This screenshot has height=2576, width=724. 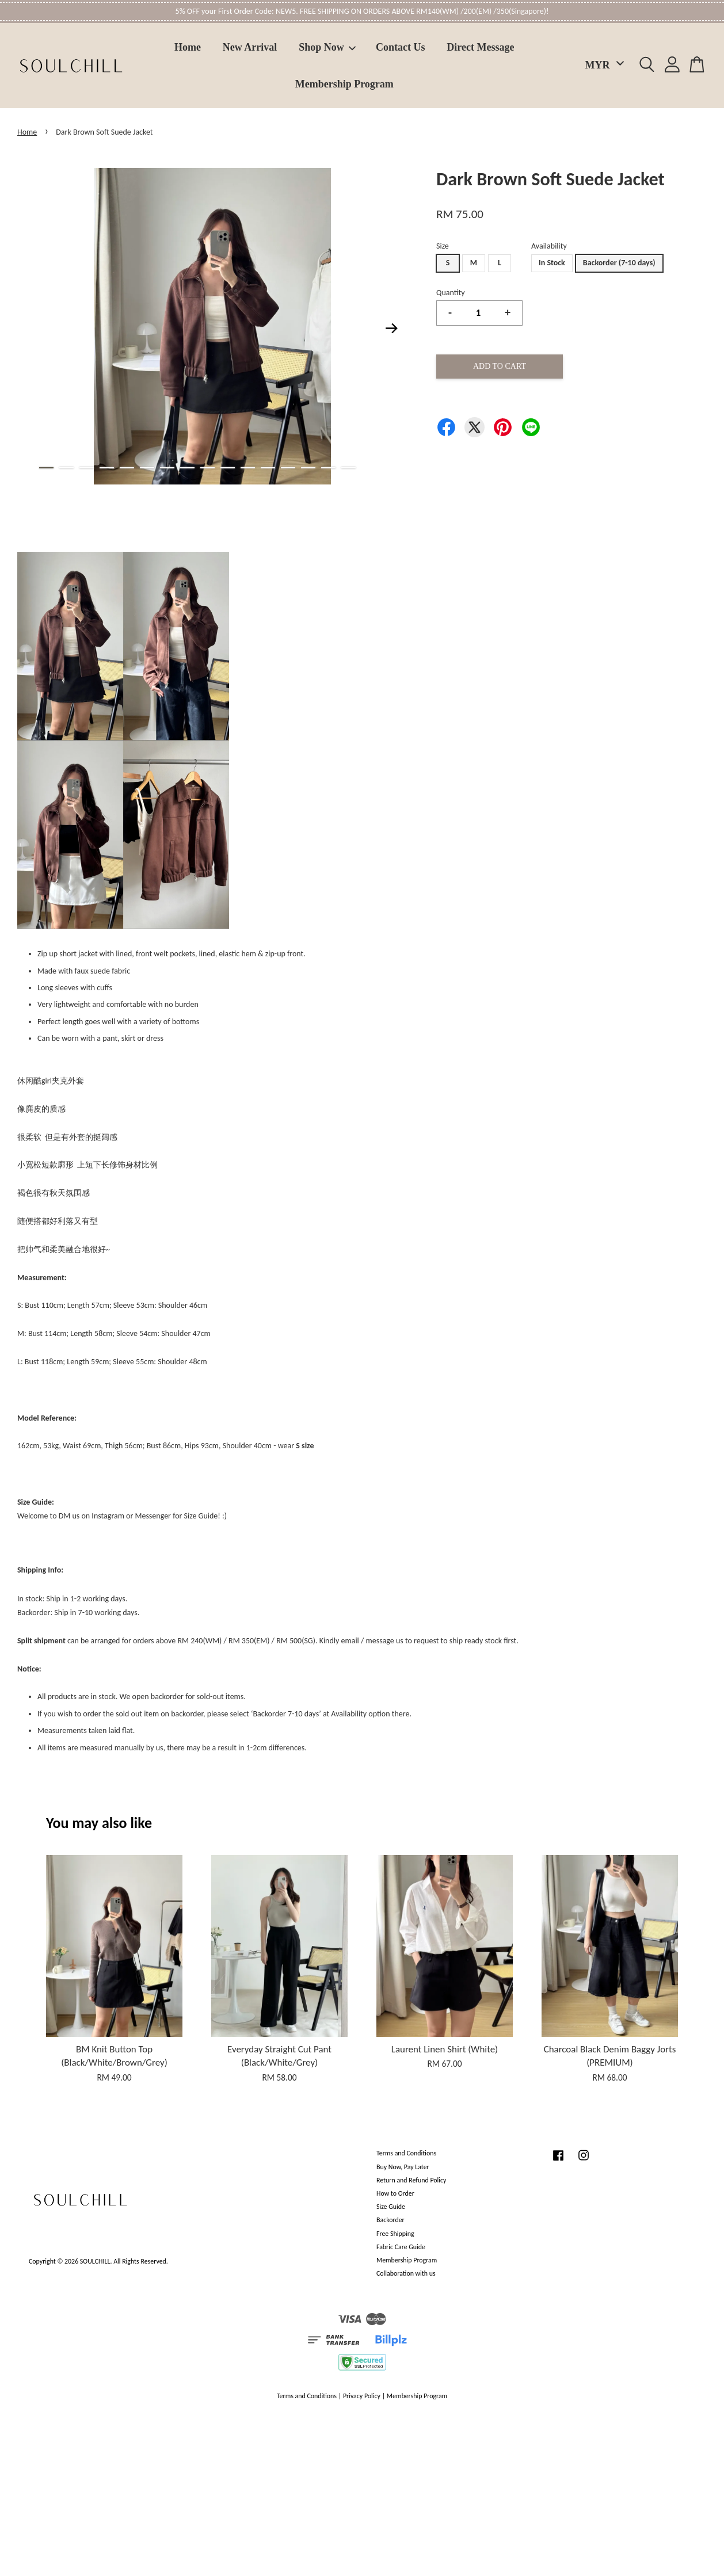 What do you see at coordinates (248, 467) in the screenshot?
I see `11` at bounding box center [248, 467].